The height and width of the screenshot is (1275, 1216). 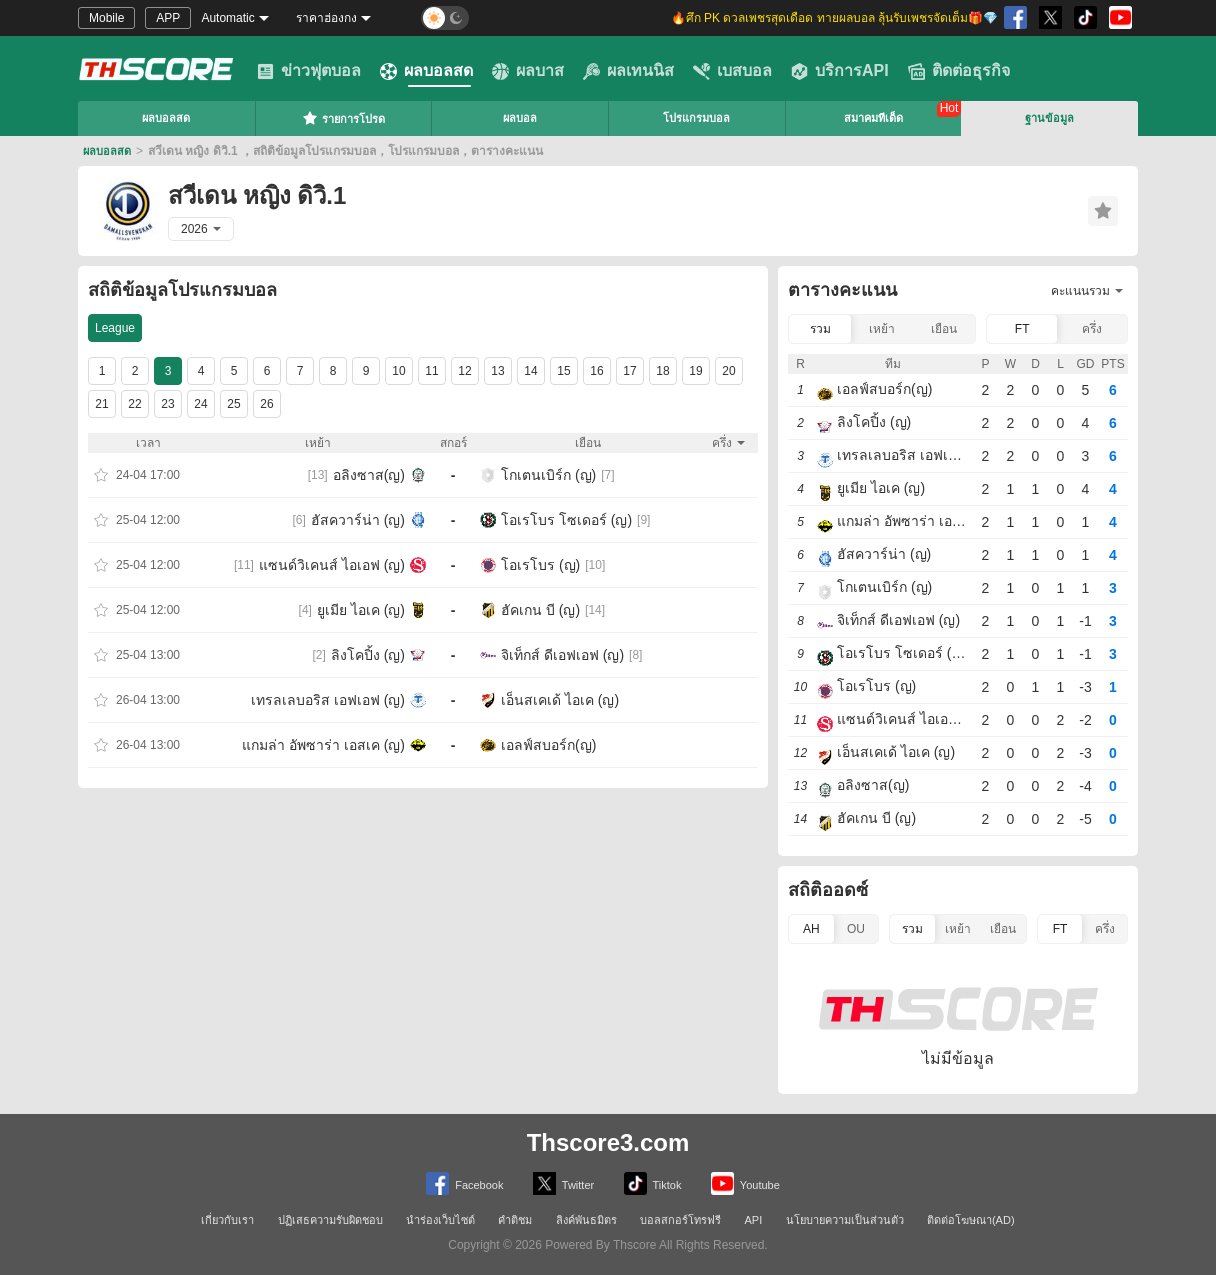 I want to click on รายการโปรด, so click(x=343, y=118).